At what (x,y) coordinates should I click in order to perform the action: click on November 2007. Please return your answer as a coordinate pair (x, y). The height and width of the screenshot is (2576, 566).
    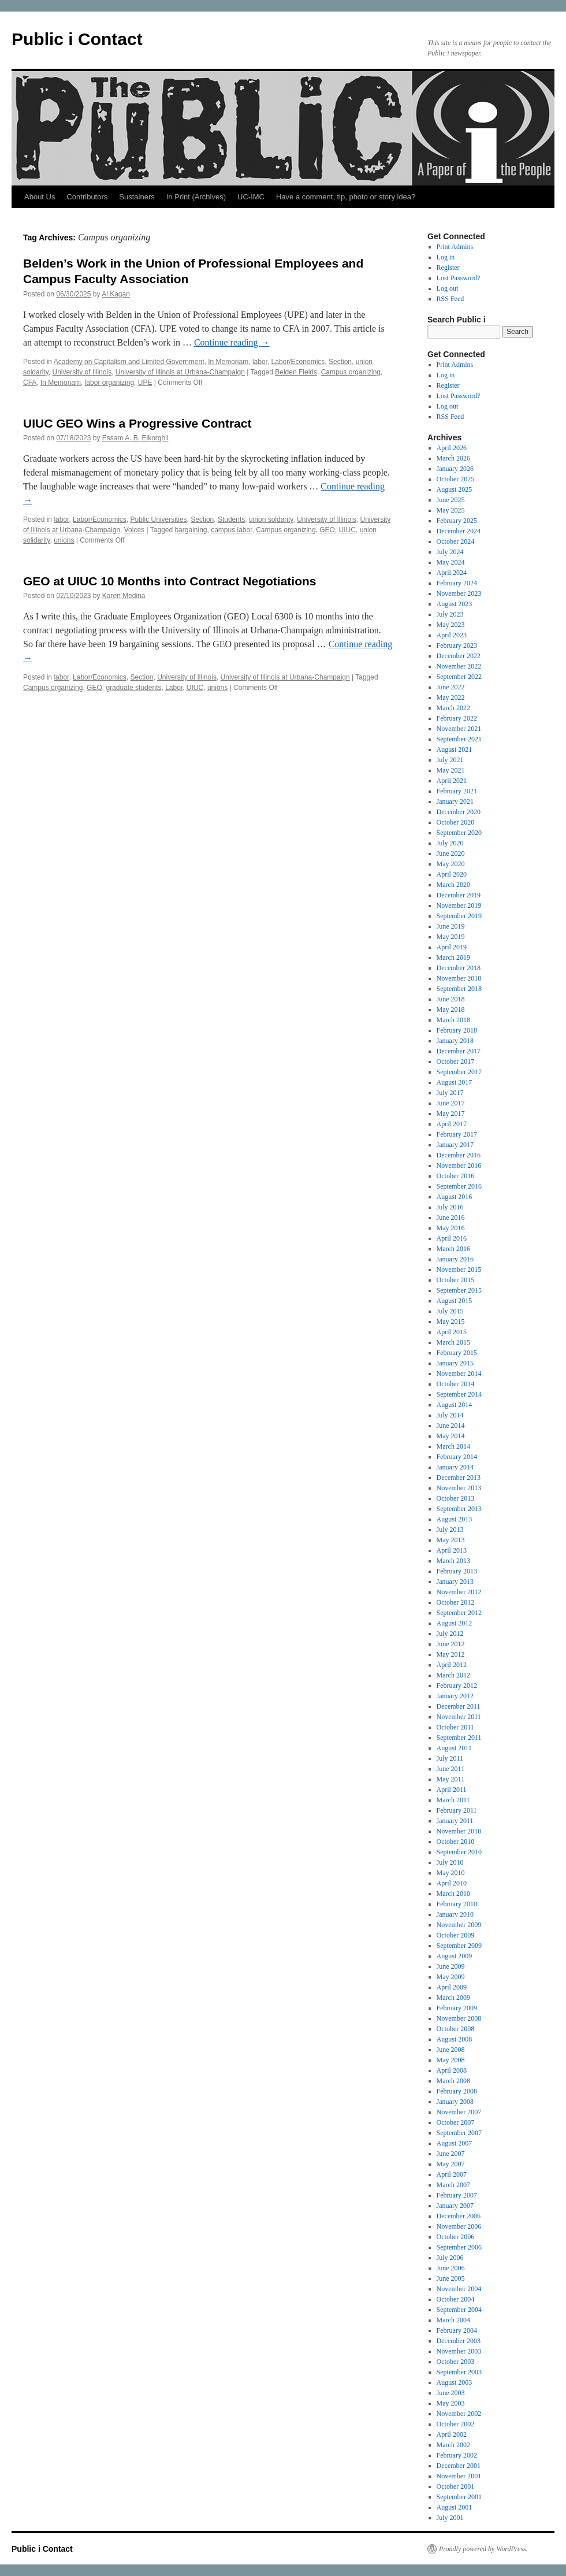
    Looking at the image, I should click on (459, 2112).